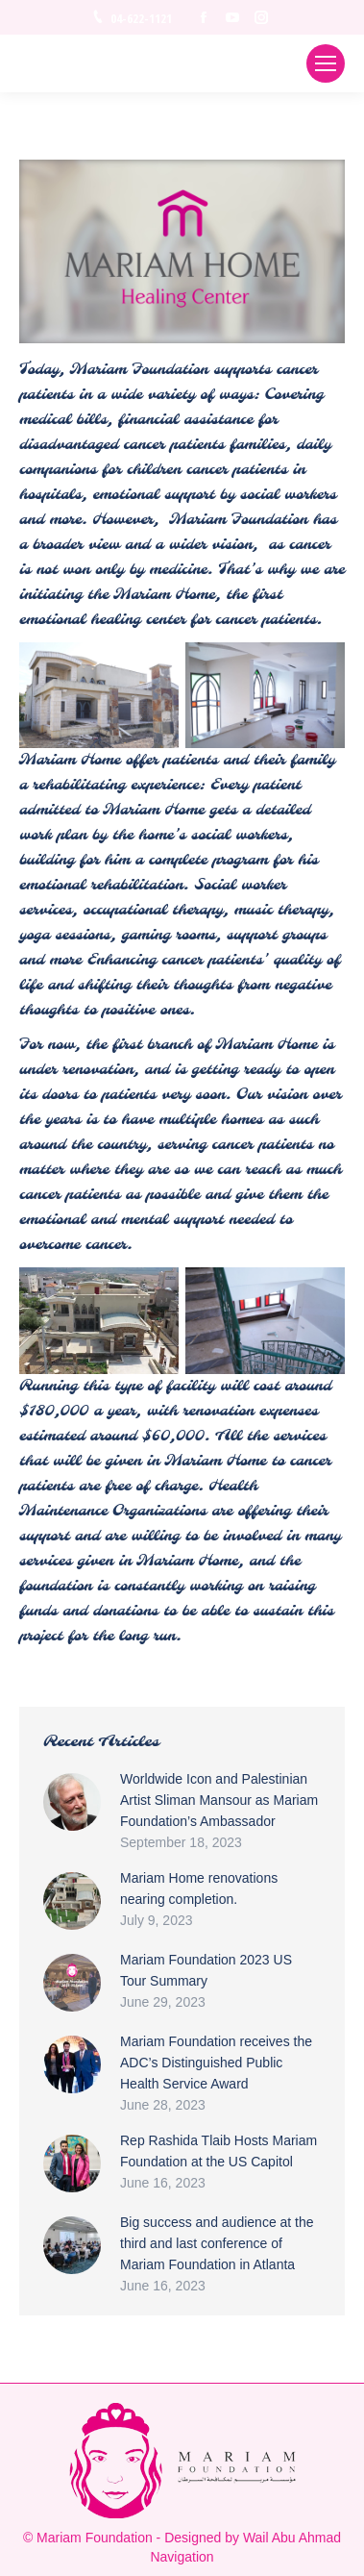 The width and height of the screenshot is (364, 2576). Describe the element at coordinates (72, 1802) in the screenshot. I see `[Post image]` at that location.